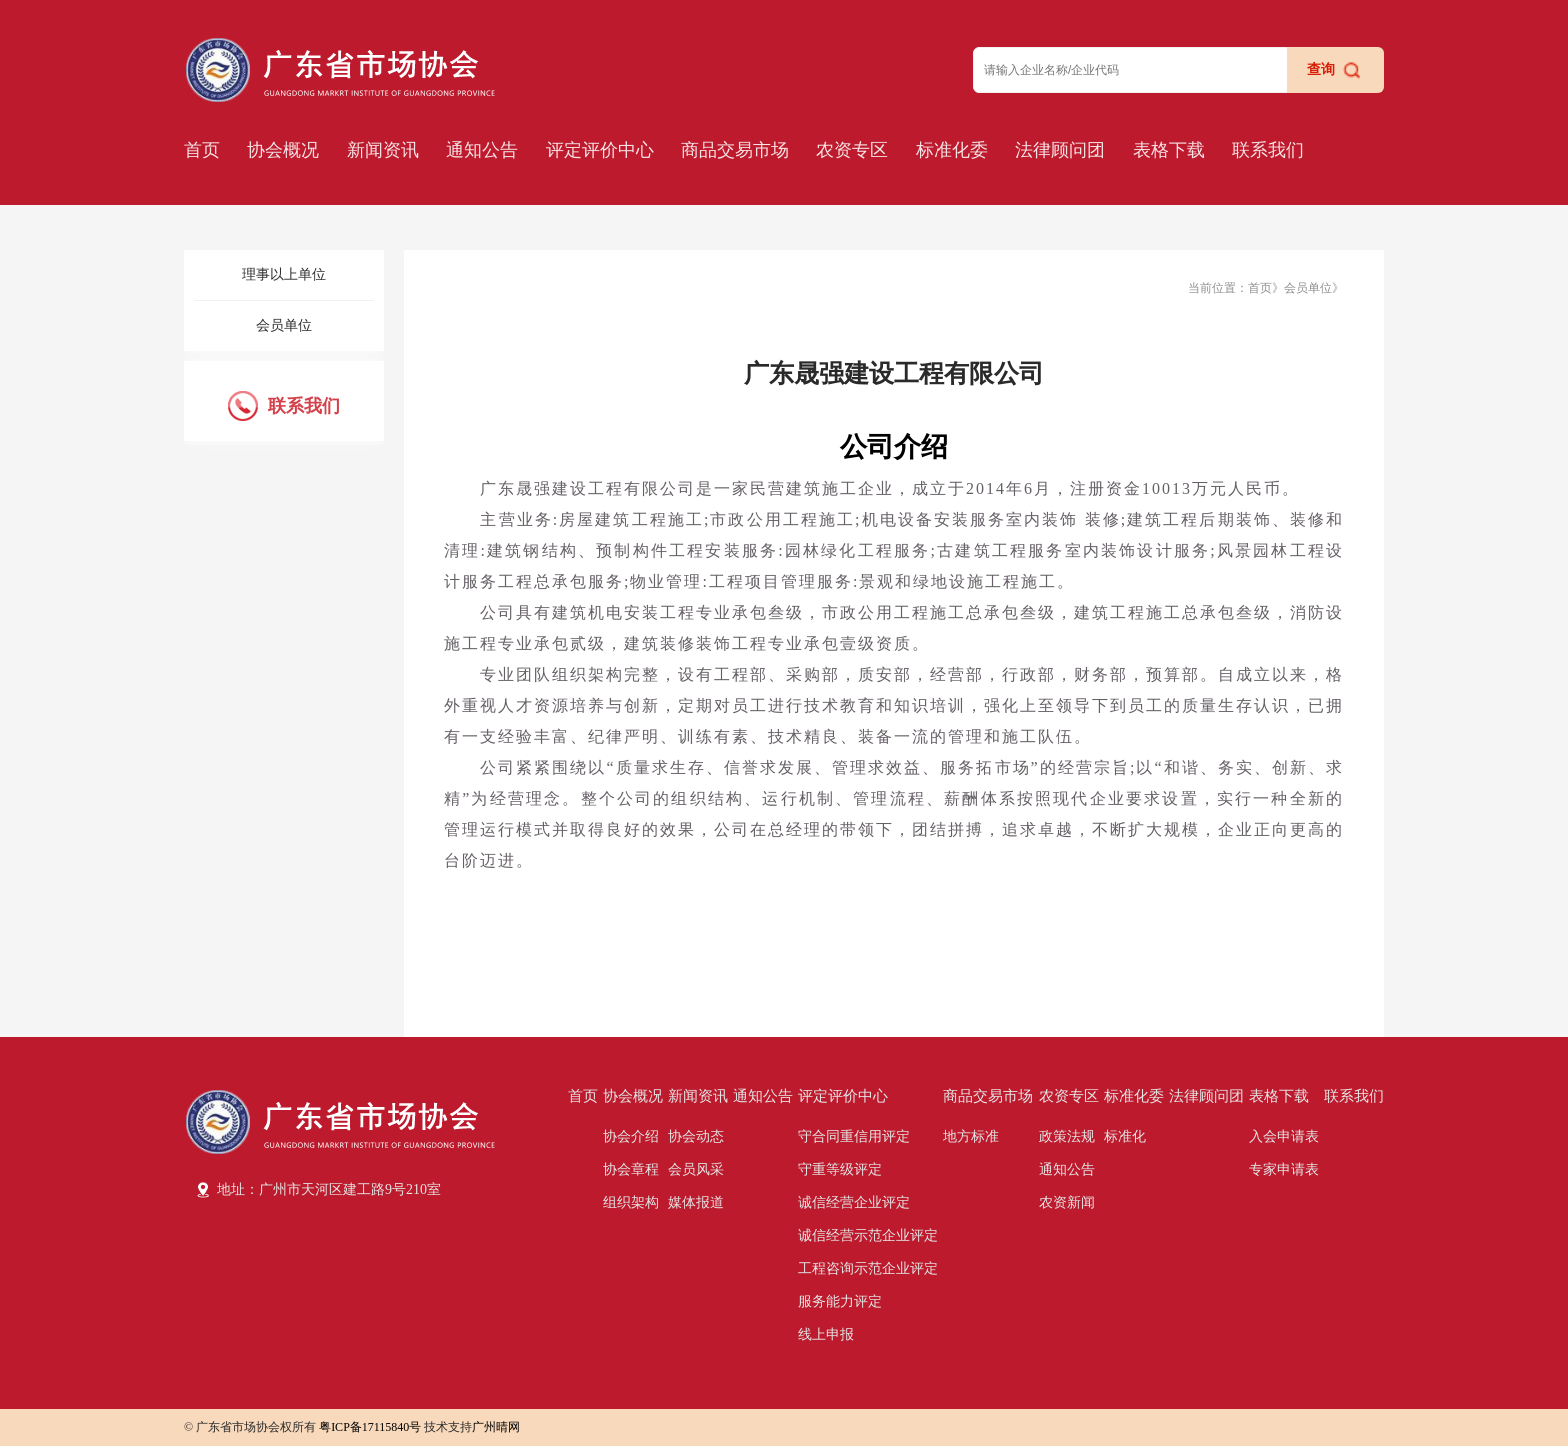  What do you see at coordinates (1060, 150) in the screenshot?
I see `法律顾问团` at bounding box center [1060, 150].